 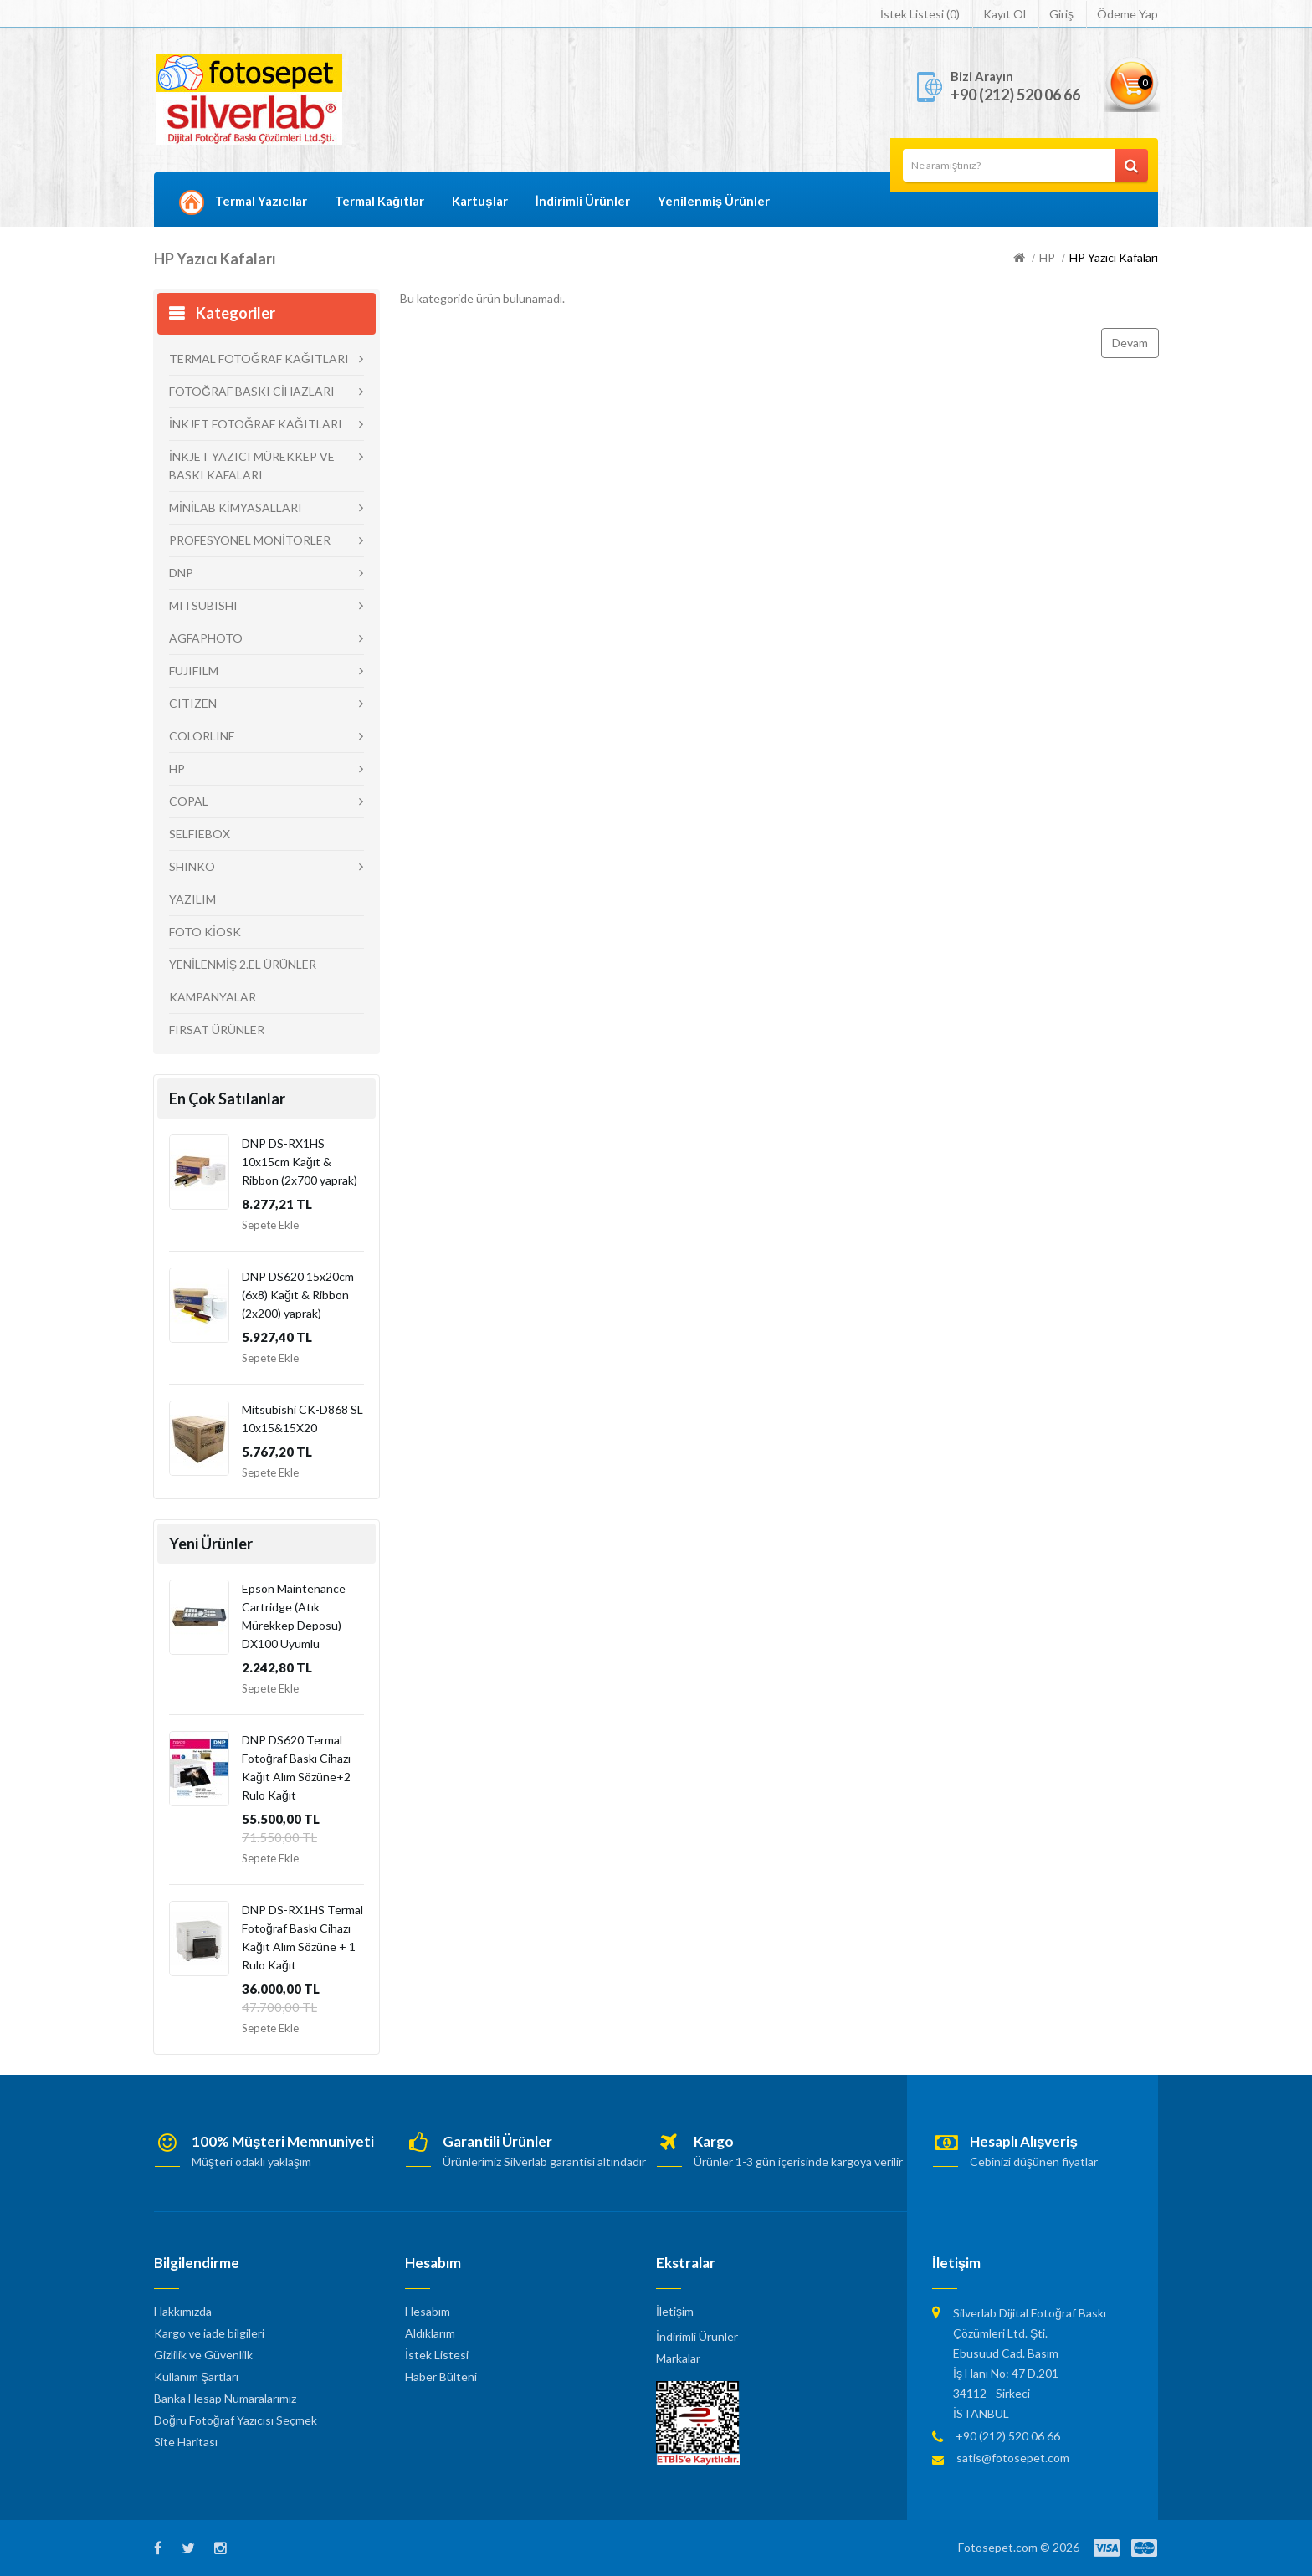 What do you see at coordinates (183, 2311) in the screenshot?
I see `Hakkımızda` at bounding box center [183, 2311].